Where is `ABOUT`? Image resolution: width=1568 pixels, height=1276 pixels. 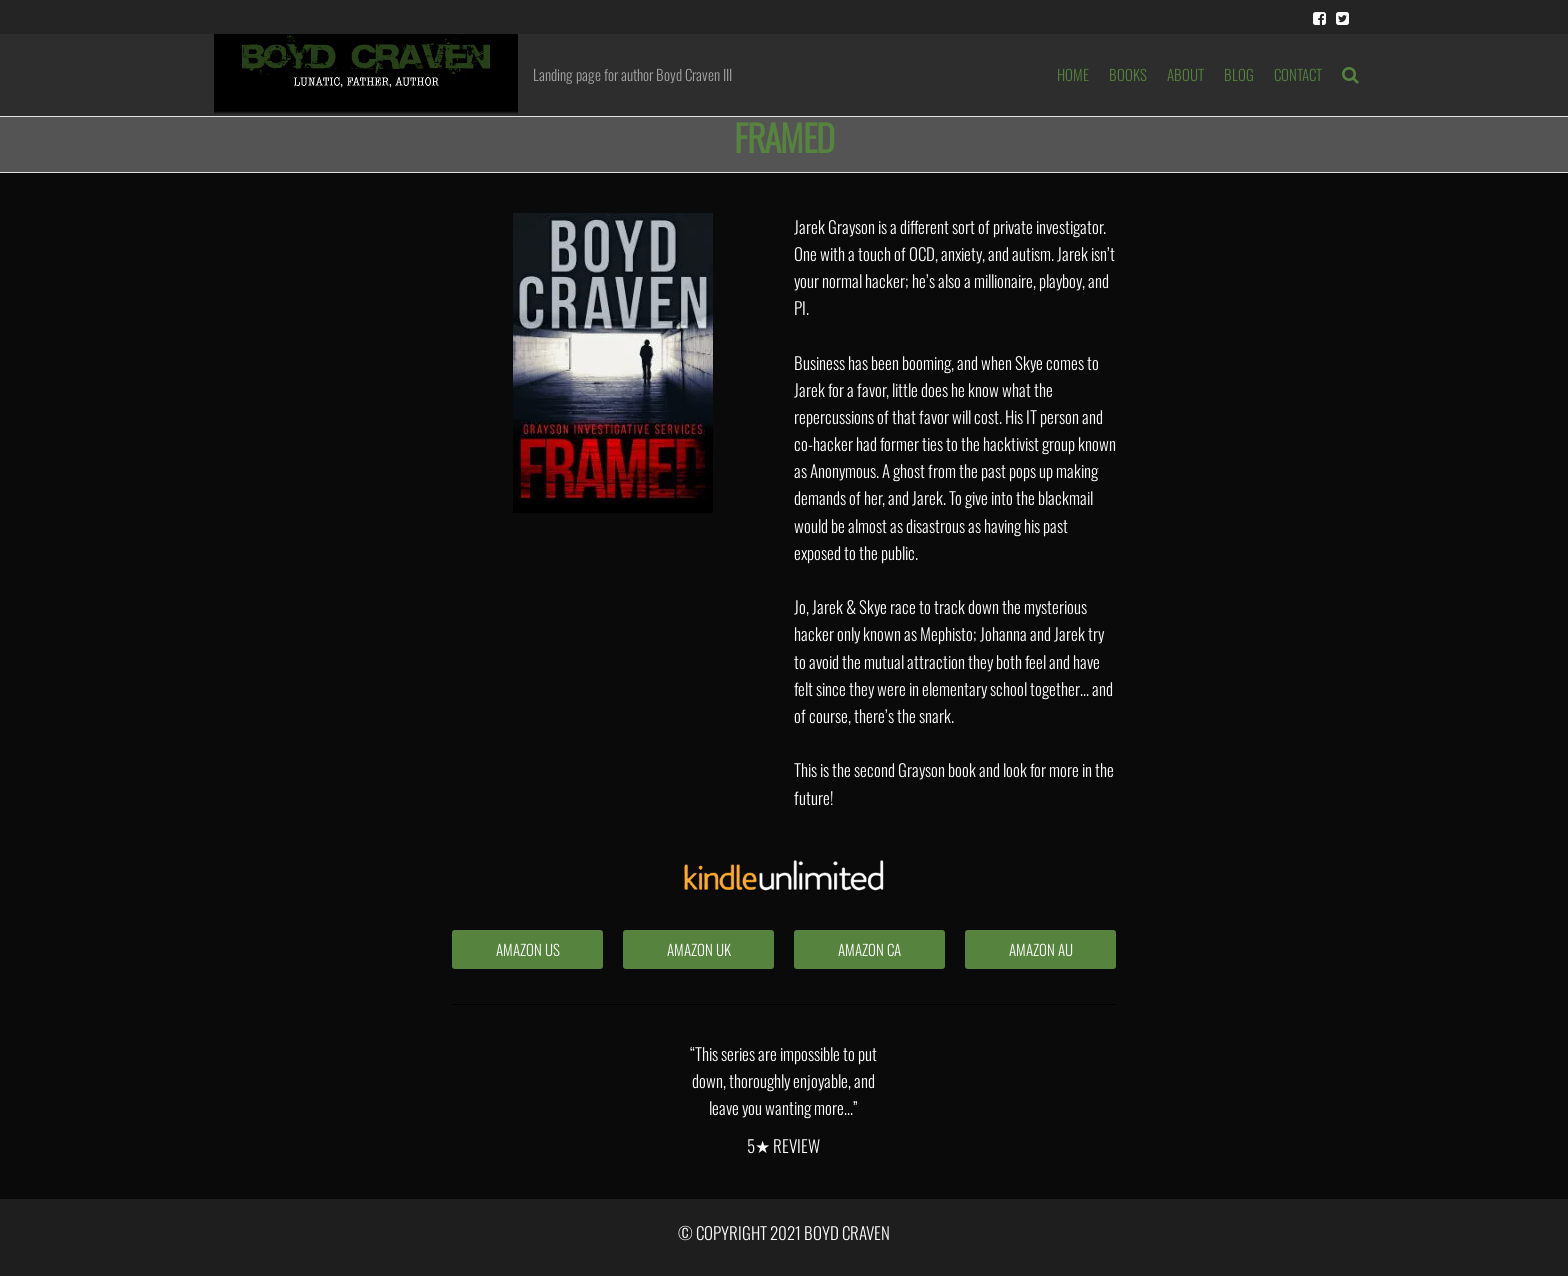 ABOUT is located at coordinates (1185, 74).